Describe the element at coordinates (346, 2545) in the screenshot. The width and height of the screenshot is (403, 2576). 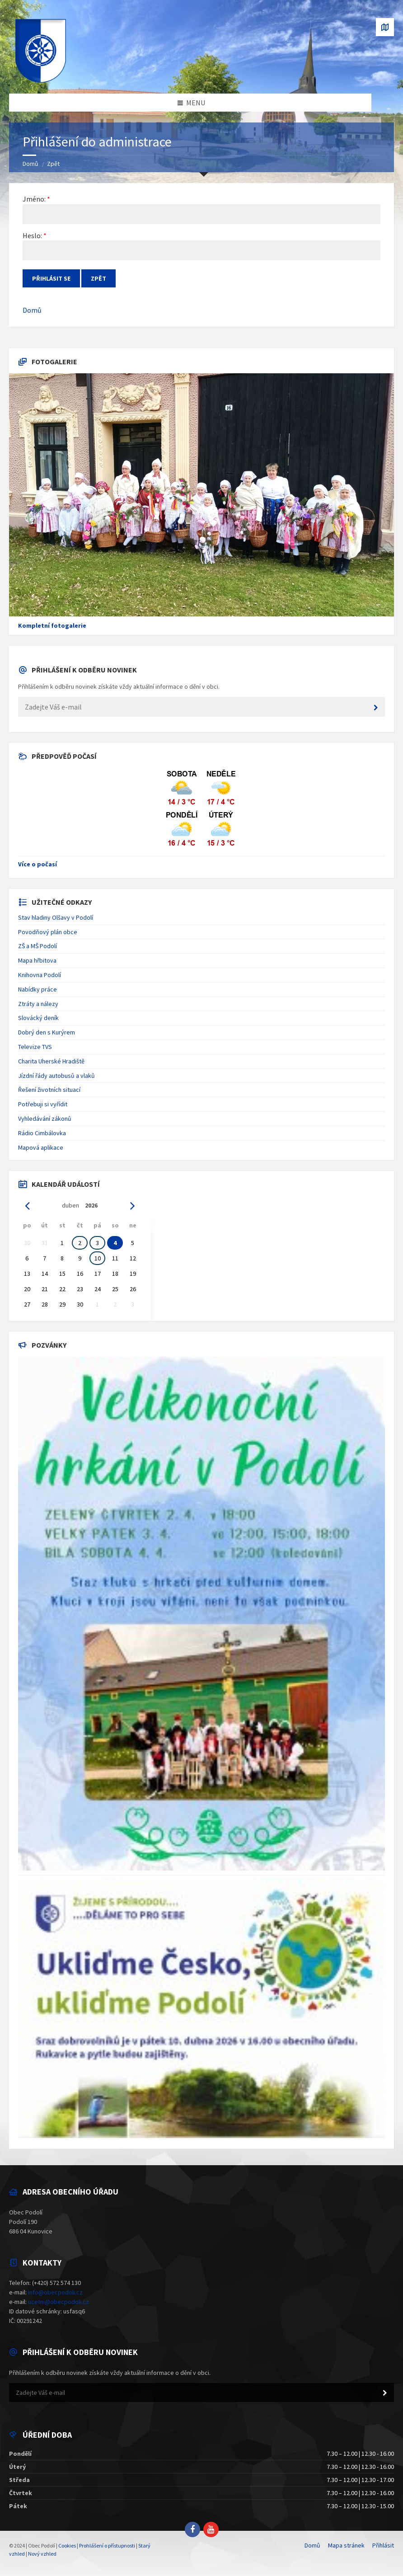
I see `Mapa stránek` at that location.